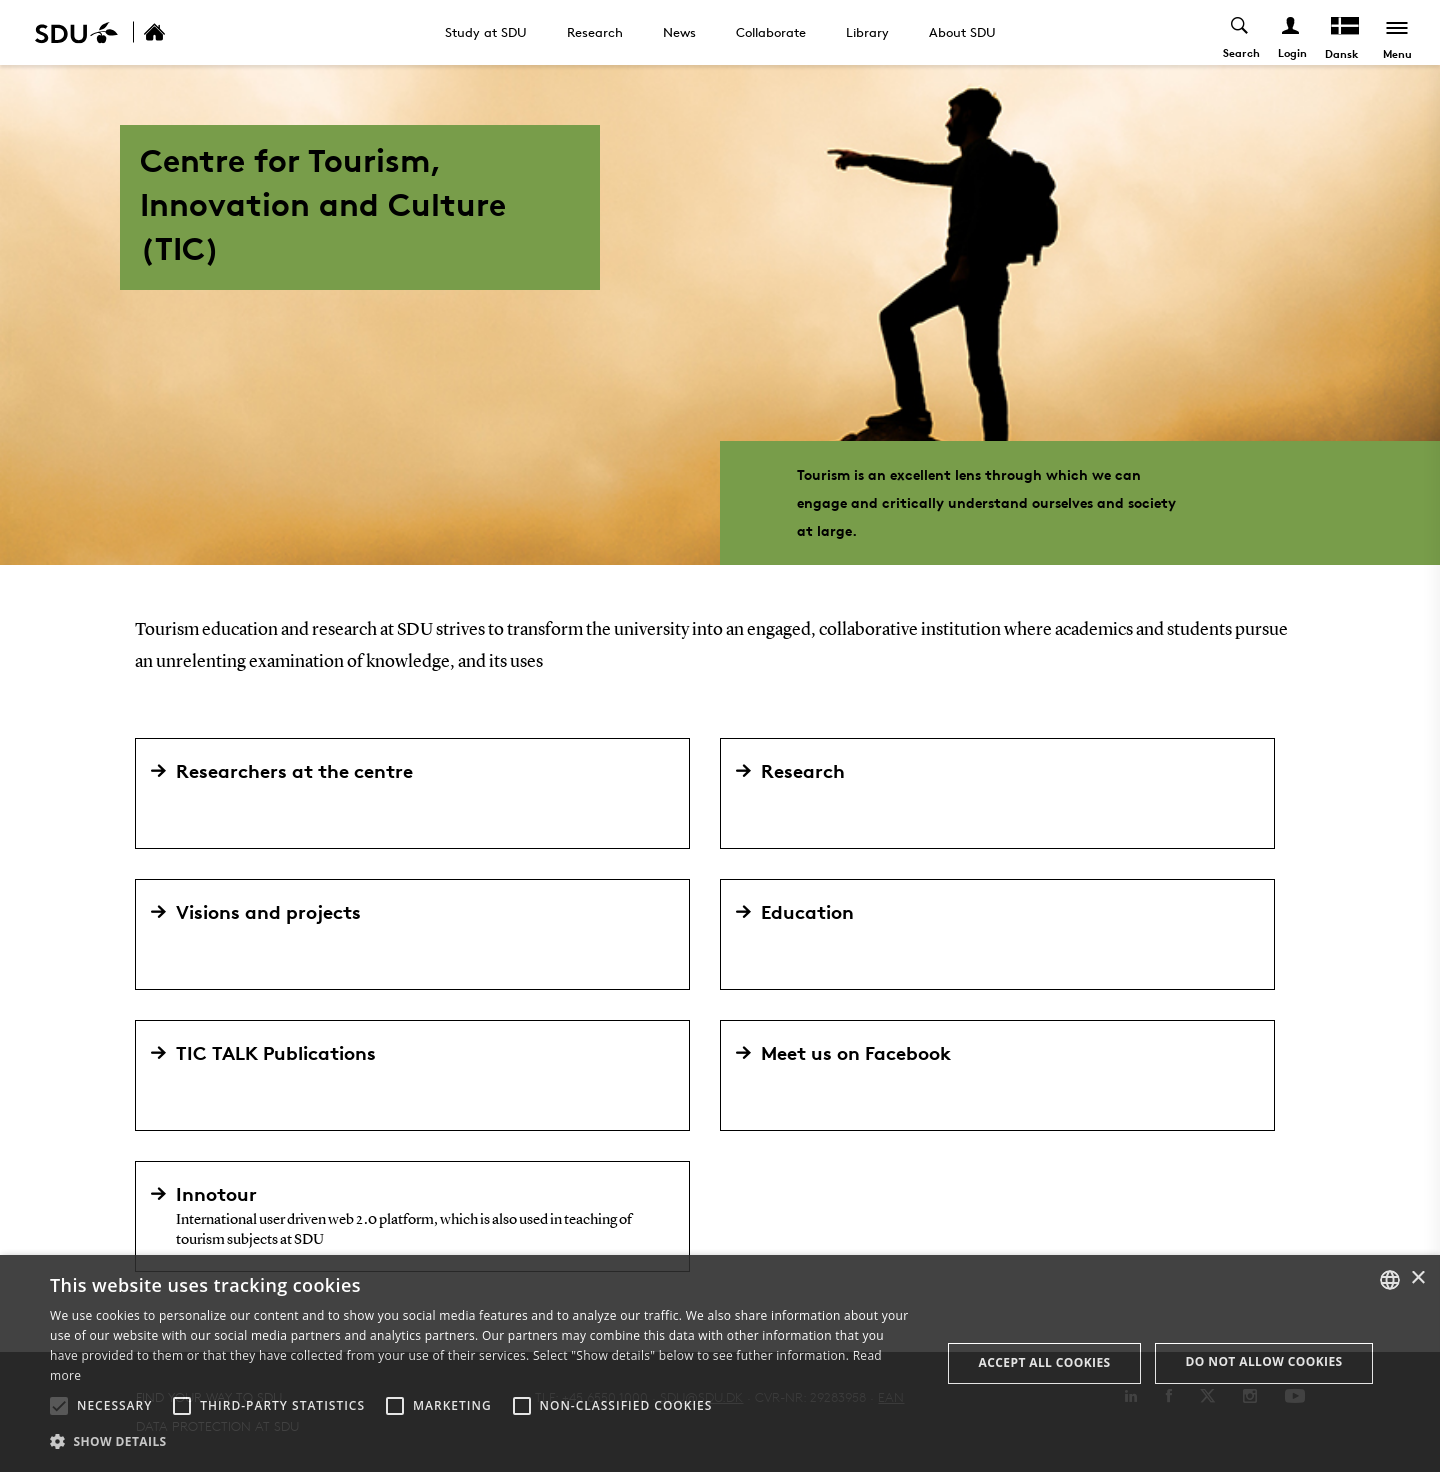  I want to click on Study at SDU, so click(486, 32).